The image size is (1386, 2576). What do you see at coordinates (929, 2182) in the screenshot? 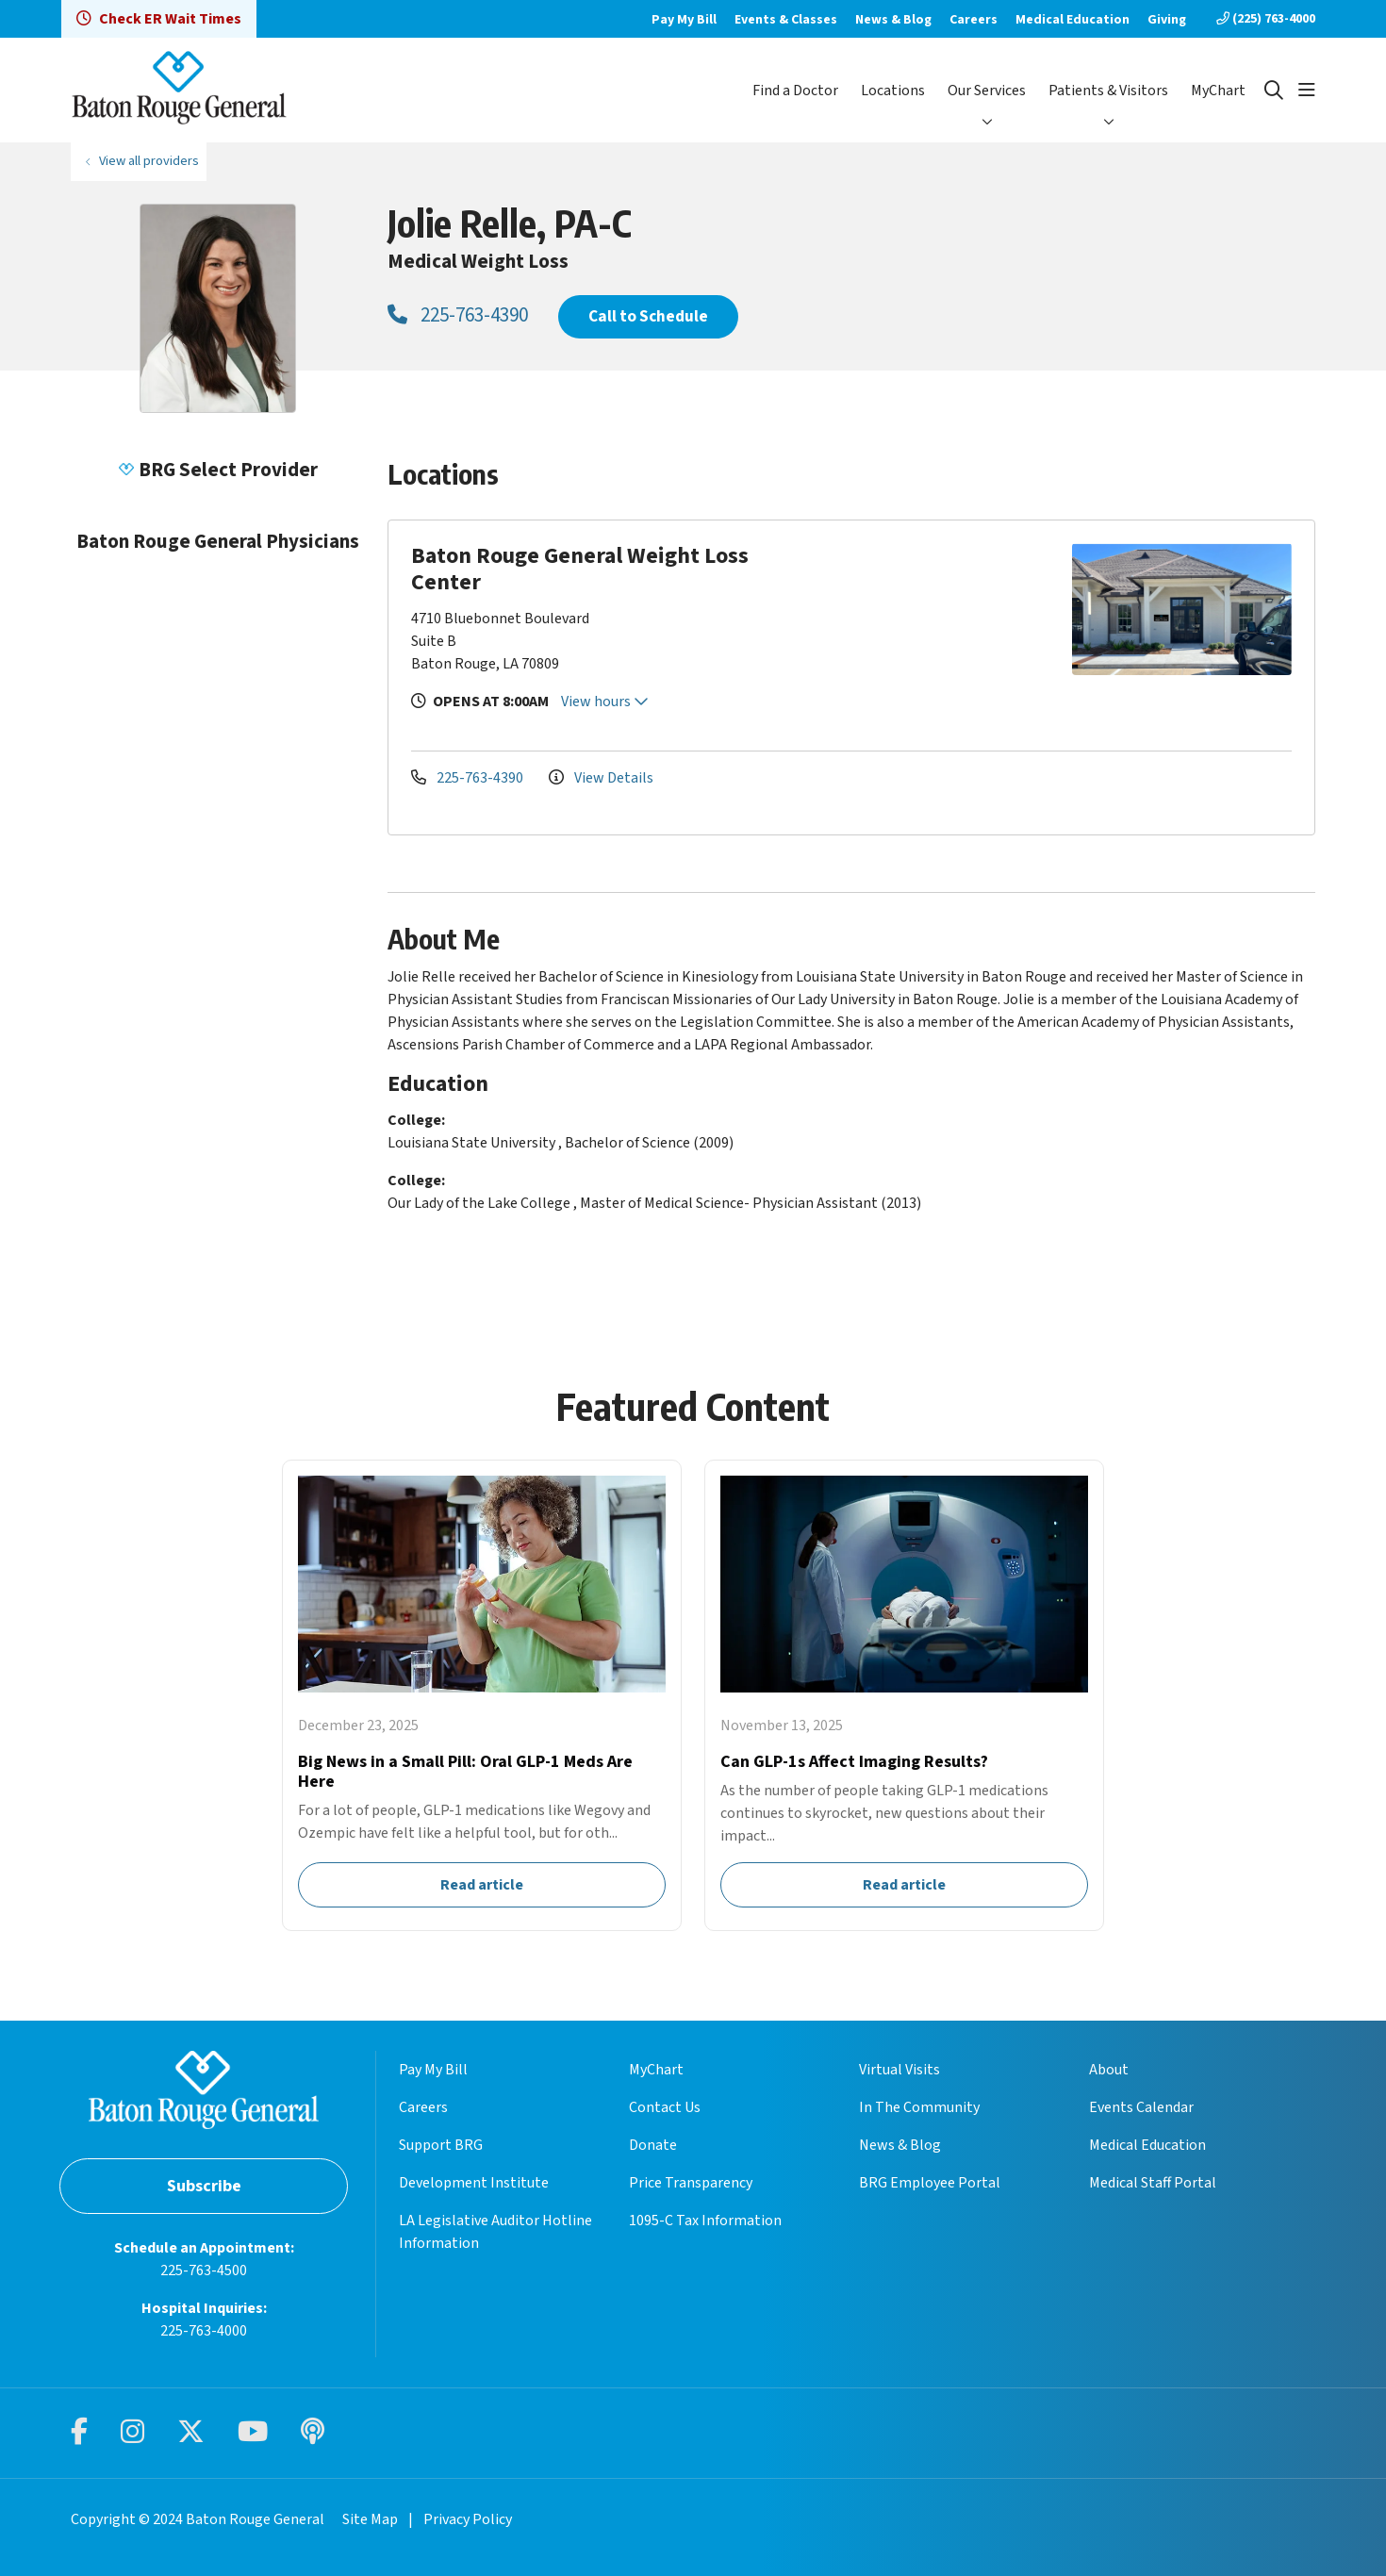
I see `BRG Employee Portal` at bounding box center [929, 2182].